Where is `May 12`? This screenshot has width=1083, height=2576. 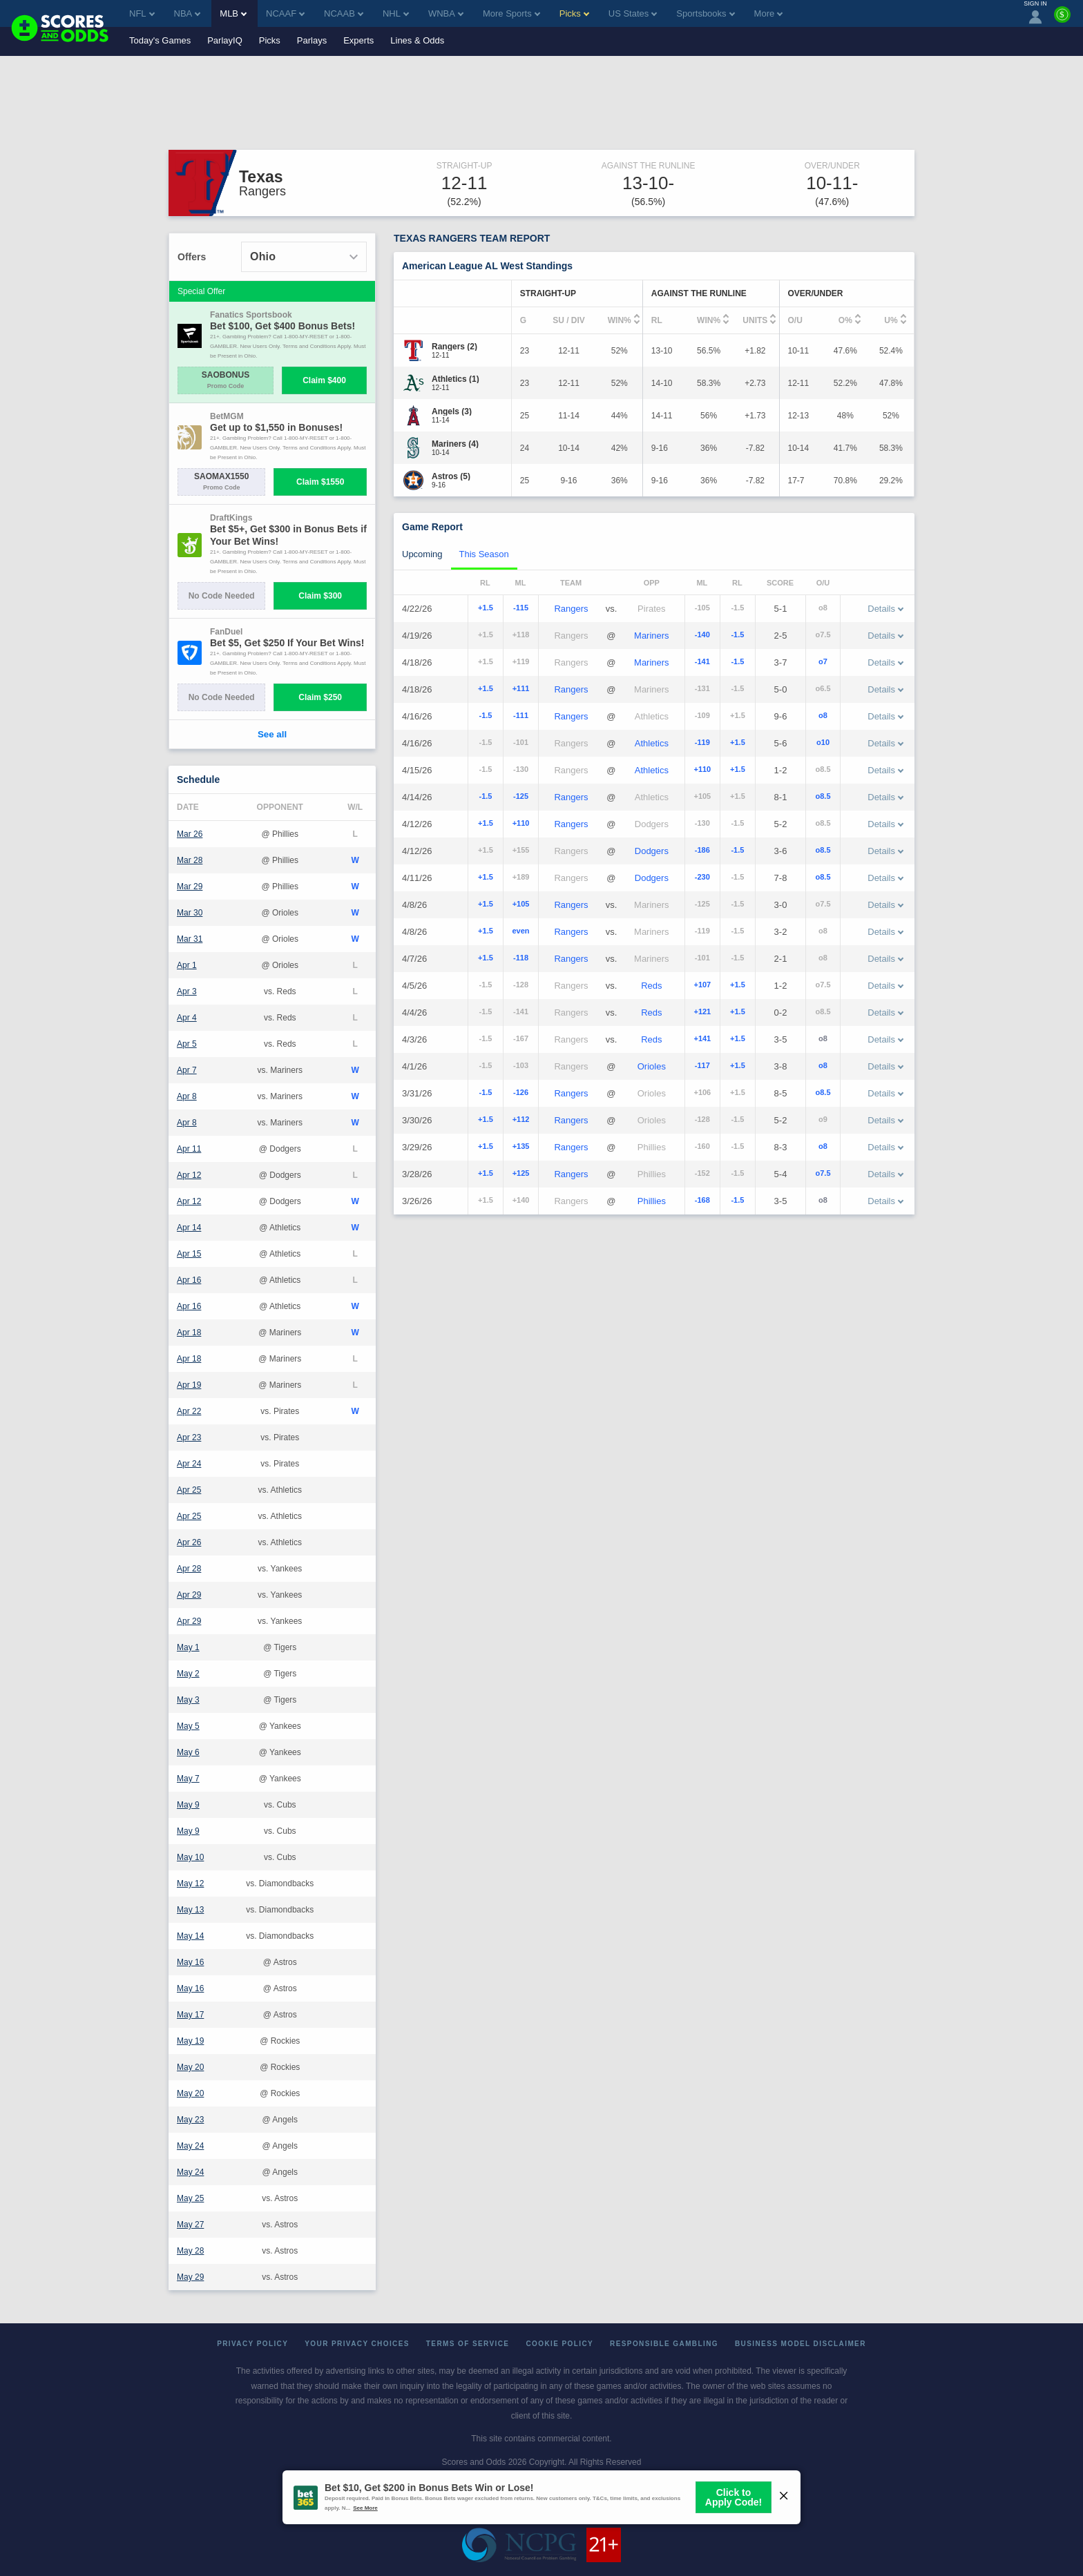
May 12 is located at coordinates (190, 1883).